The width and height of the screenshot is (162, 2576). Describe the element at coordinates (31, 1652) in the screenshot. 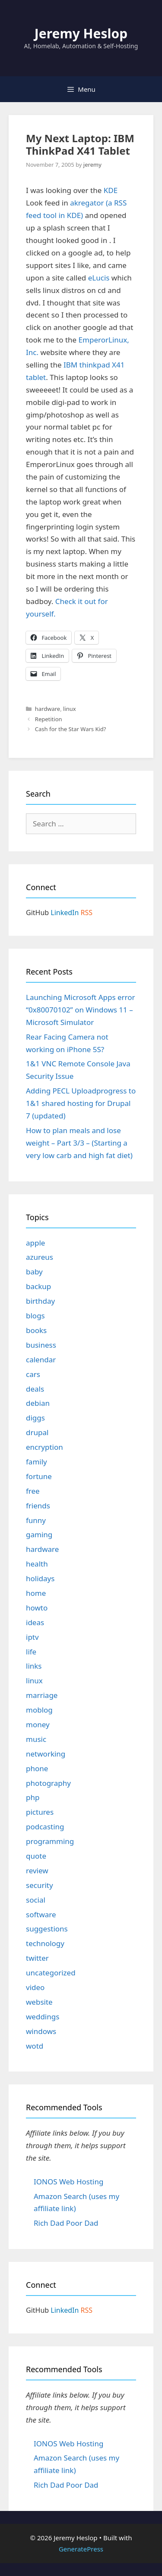

I see `life` at that location.